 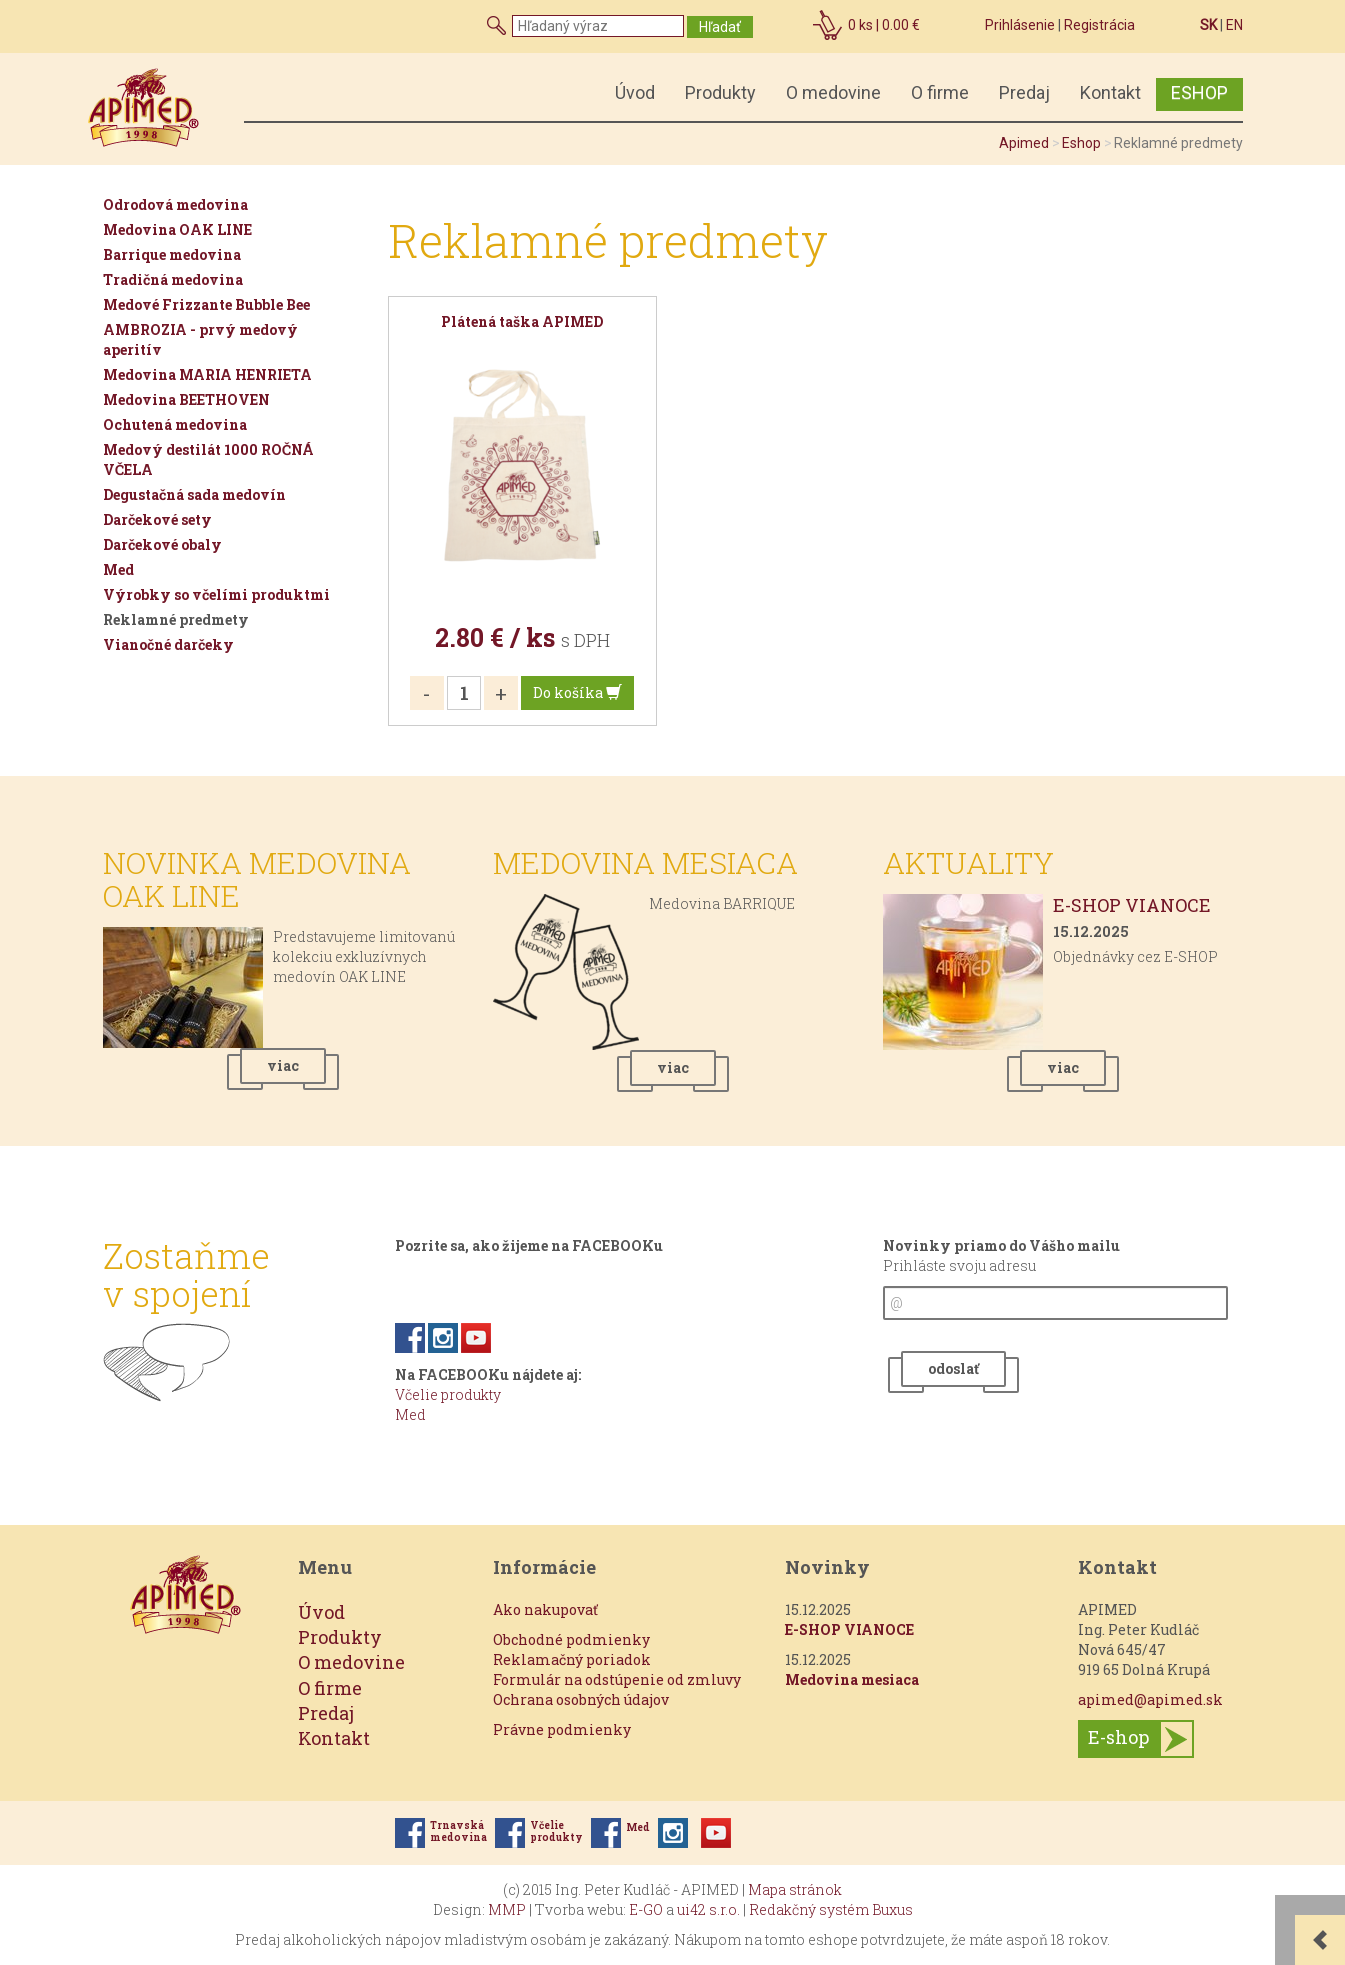 I want to click on Ako nakupovať, so click(x=545, y=1609).